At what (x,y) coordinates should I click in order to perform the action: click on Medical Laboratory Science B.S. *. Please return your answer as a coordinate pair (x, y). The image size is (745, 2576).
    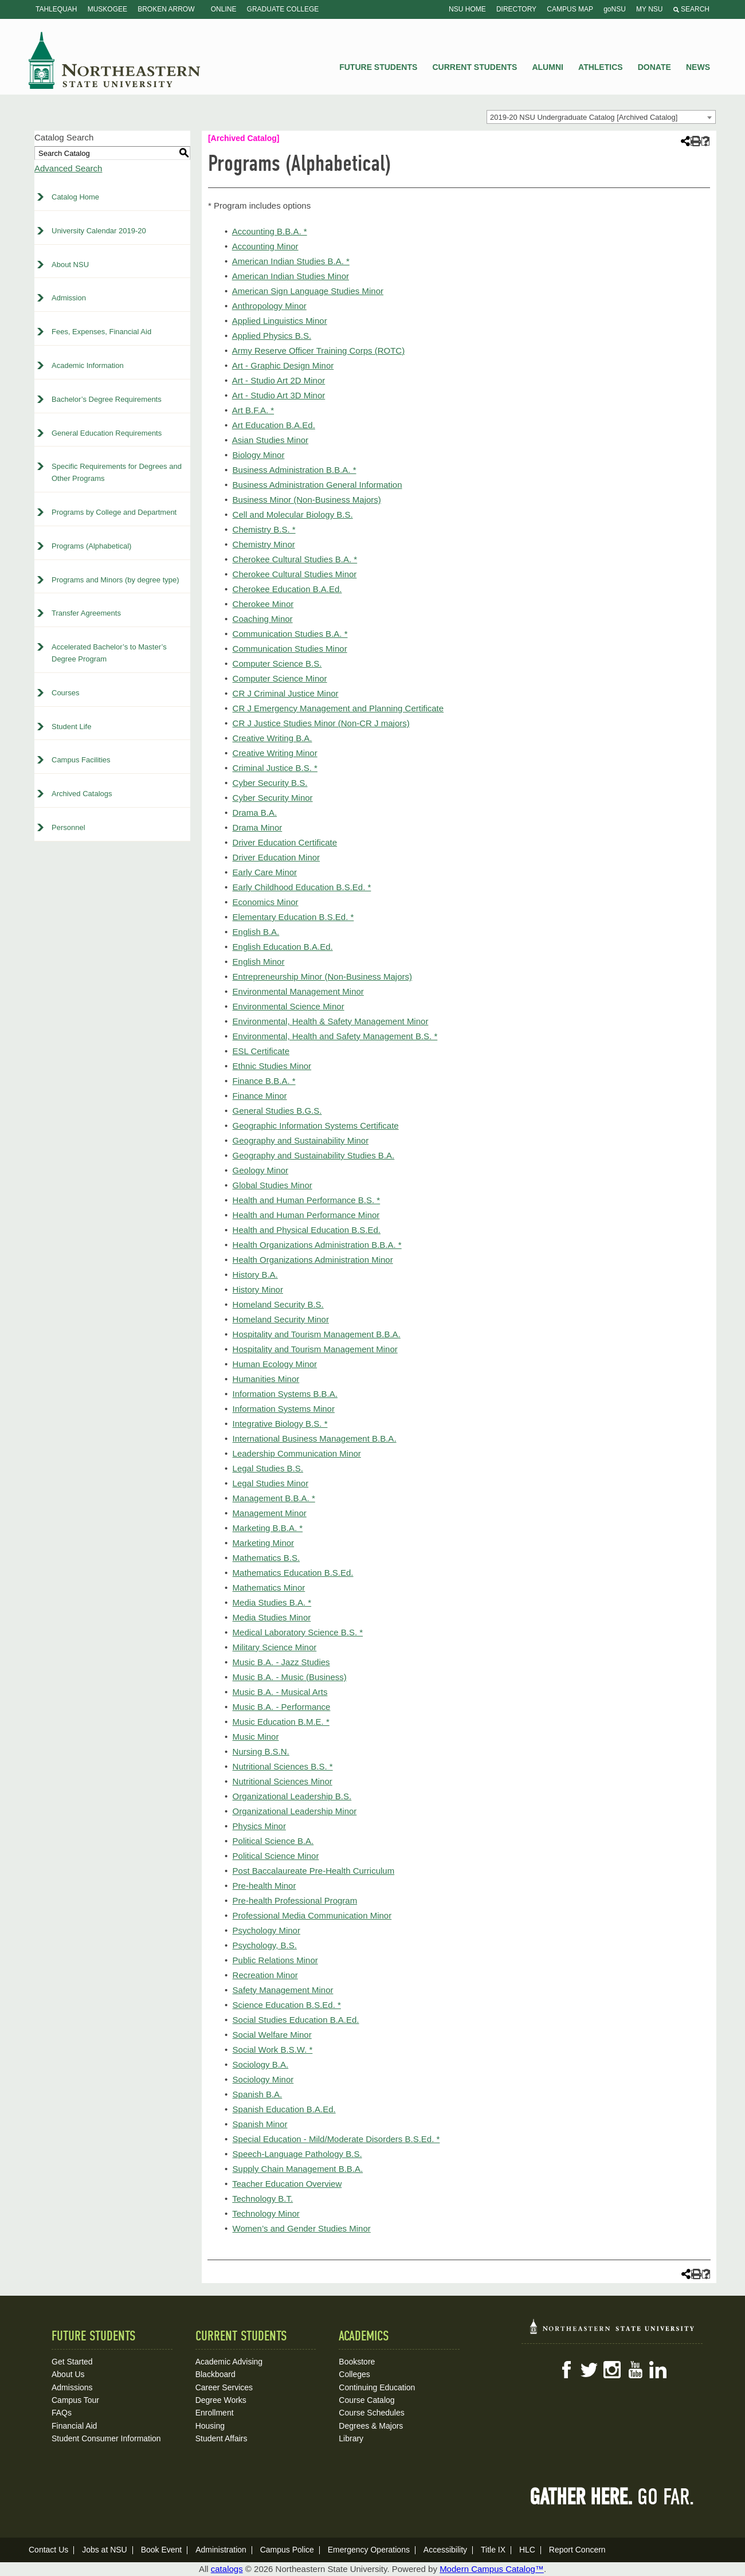
    Looking at the image, I should click on (298, 1632).